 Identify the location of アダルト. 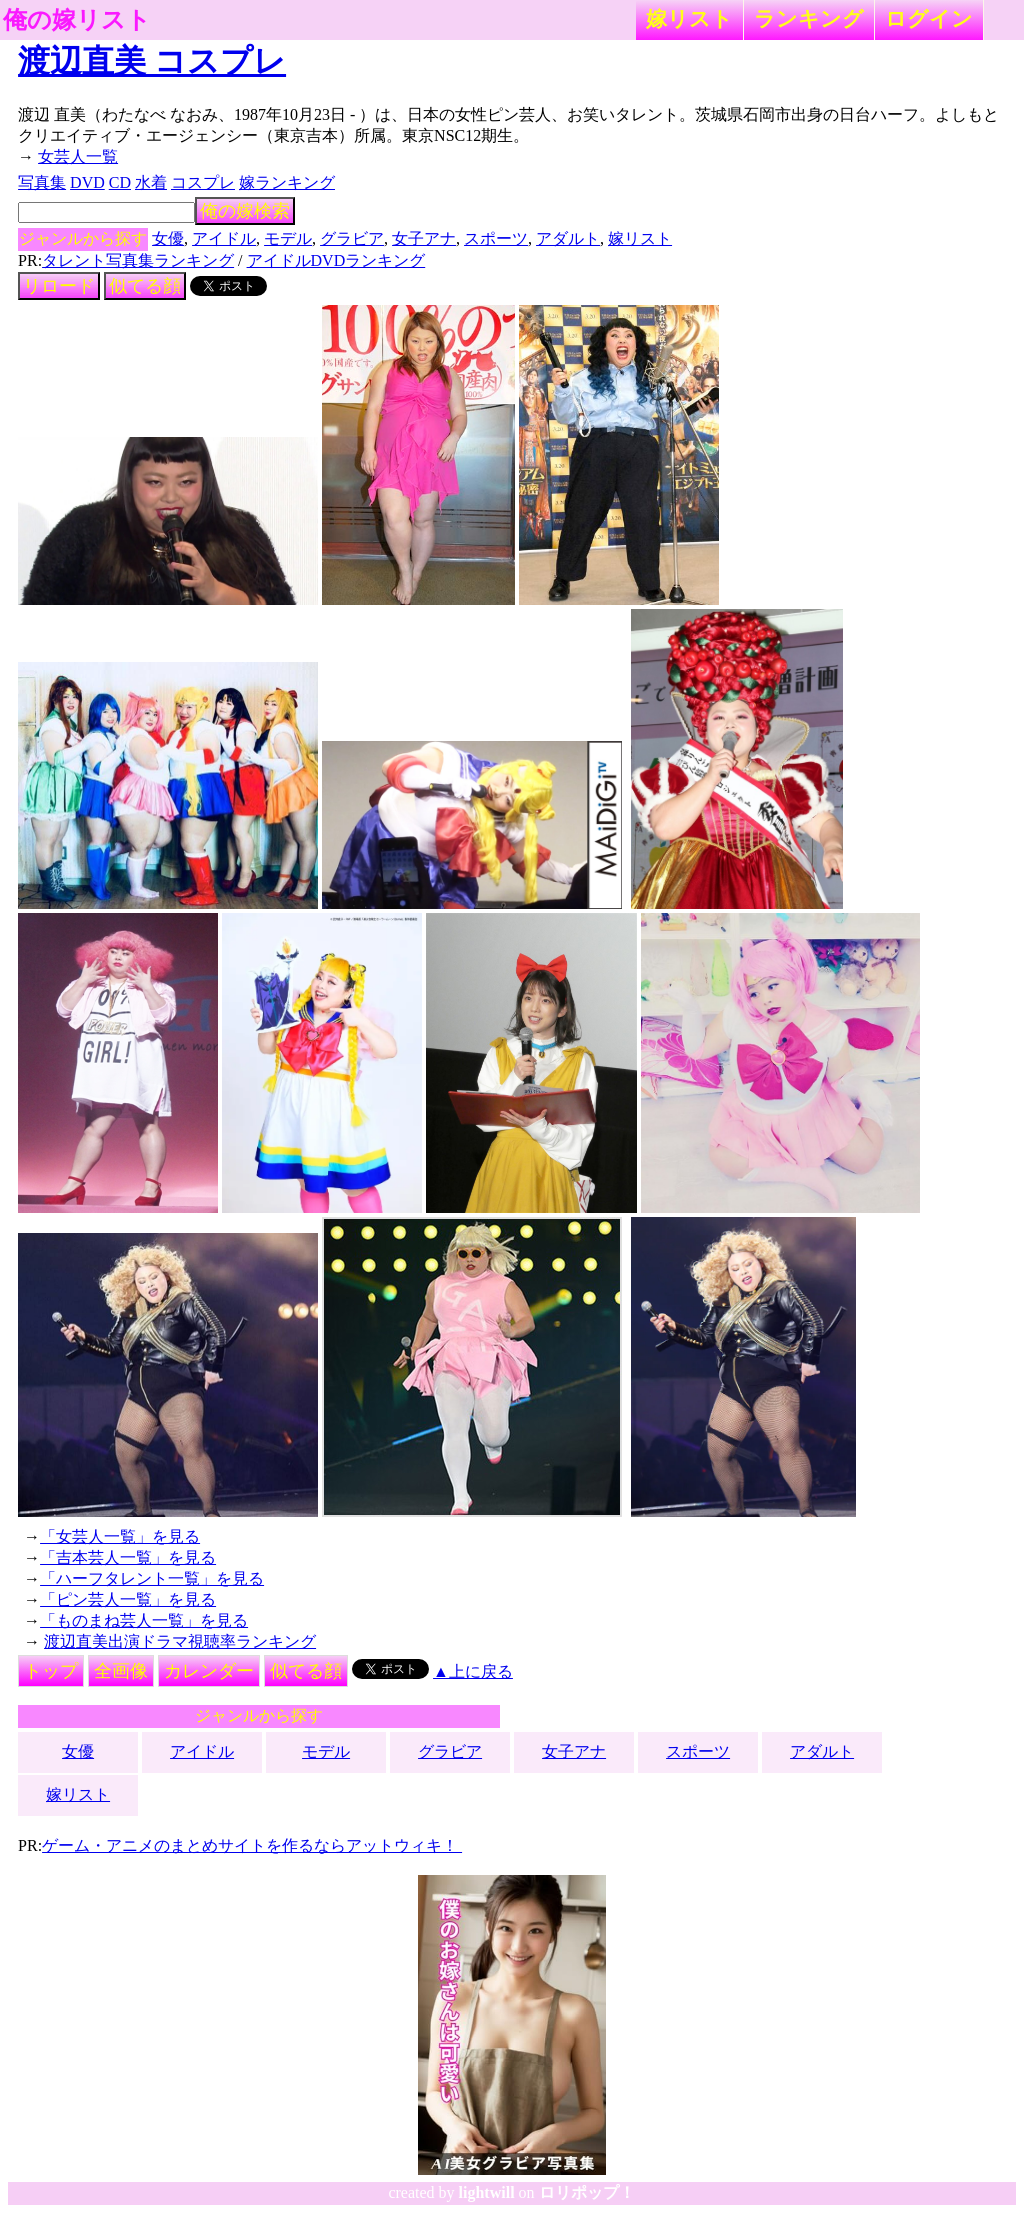
(568, 238).